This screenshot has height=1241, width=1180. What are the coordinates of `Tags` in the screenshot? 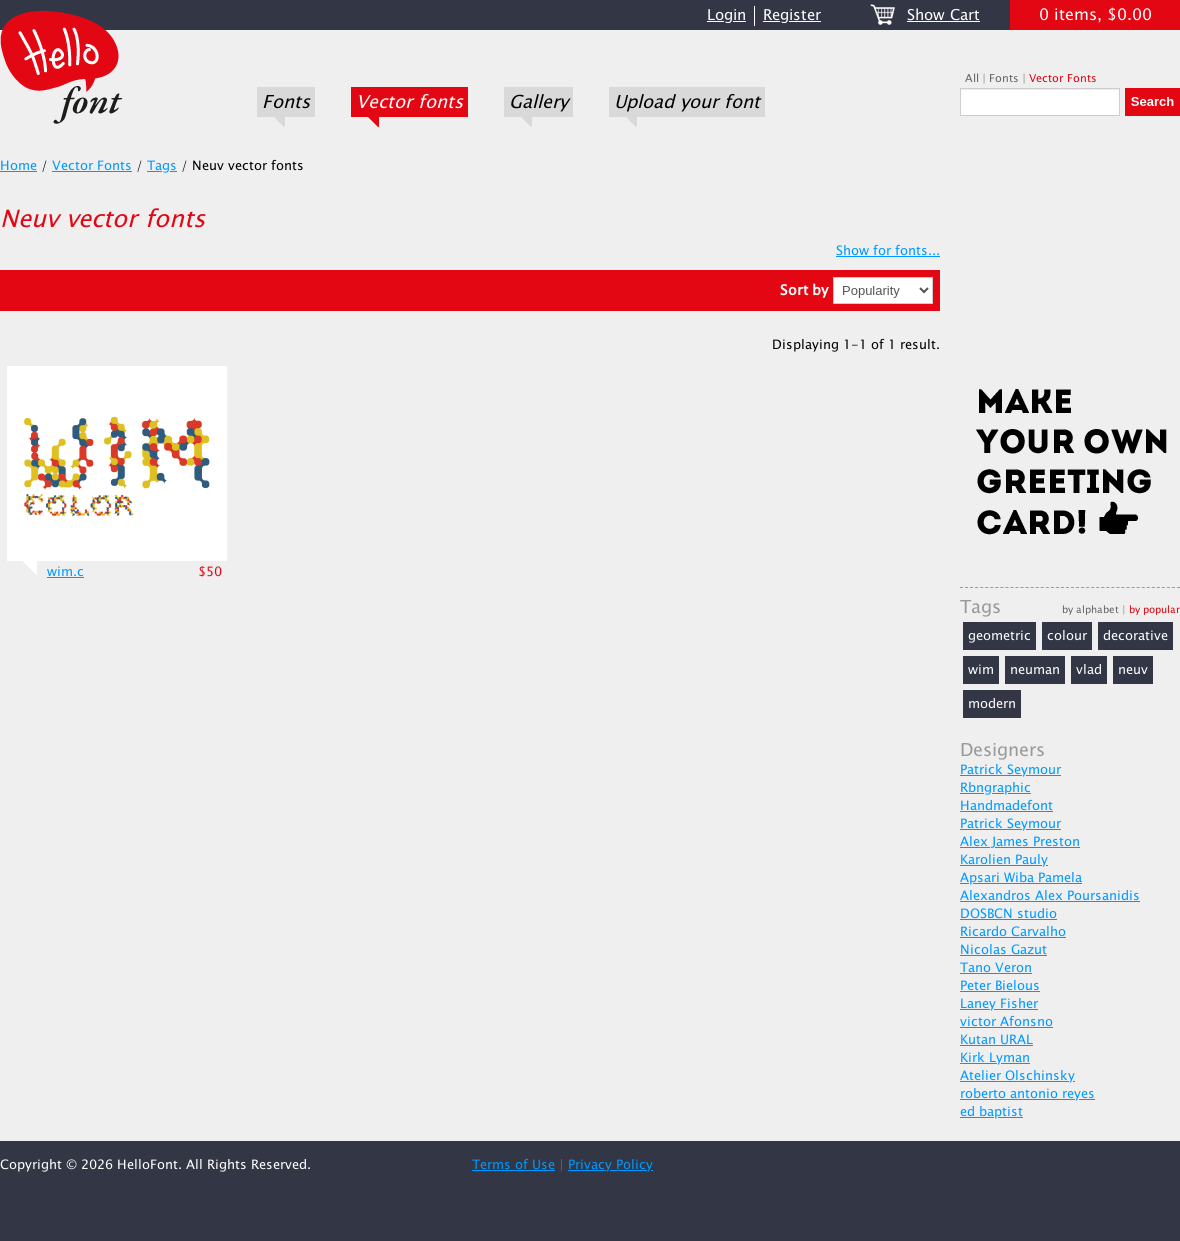 It's located at (162, 166).